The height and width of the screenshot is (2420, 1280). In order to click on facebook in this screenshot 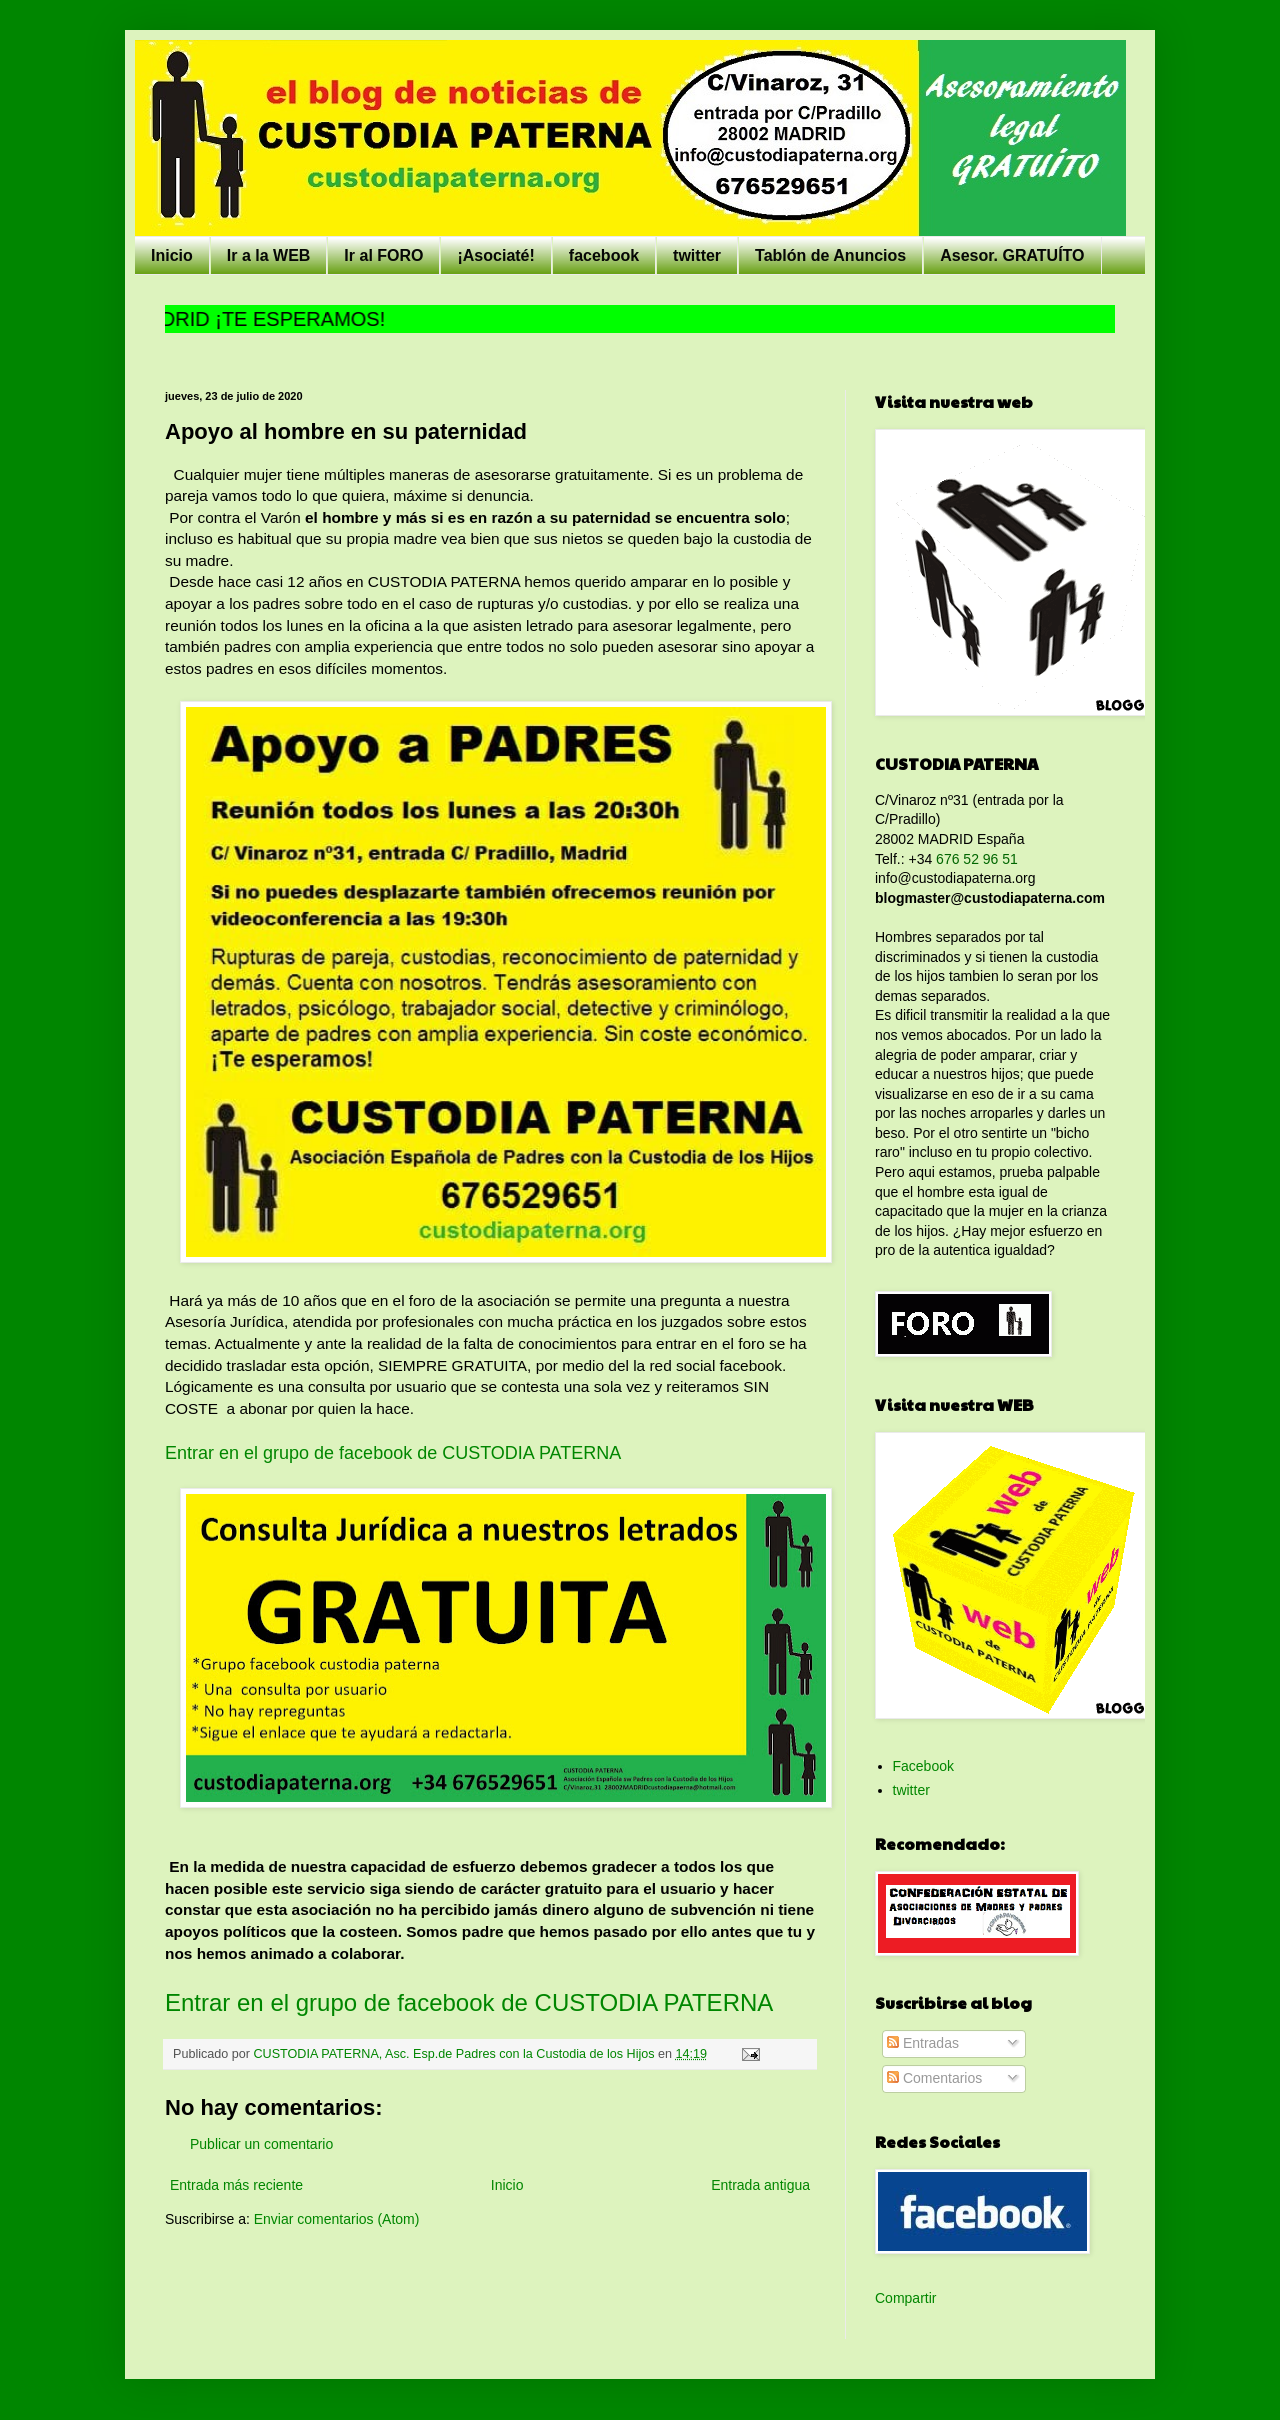, I will do `click(604, 255)`.